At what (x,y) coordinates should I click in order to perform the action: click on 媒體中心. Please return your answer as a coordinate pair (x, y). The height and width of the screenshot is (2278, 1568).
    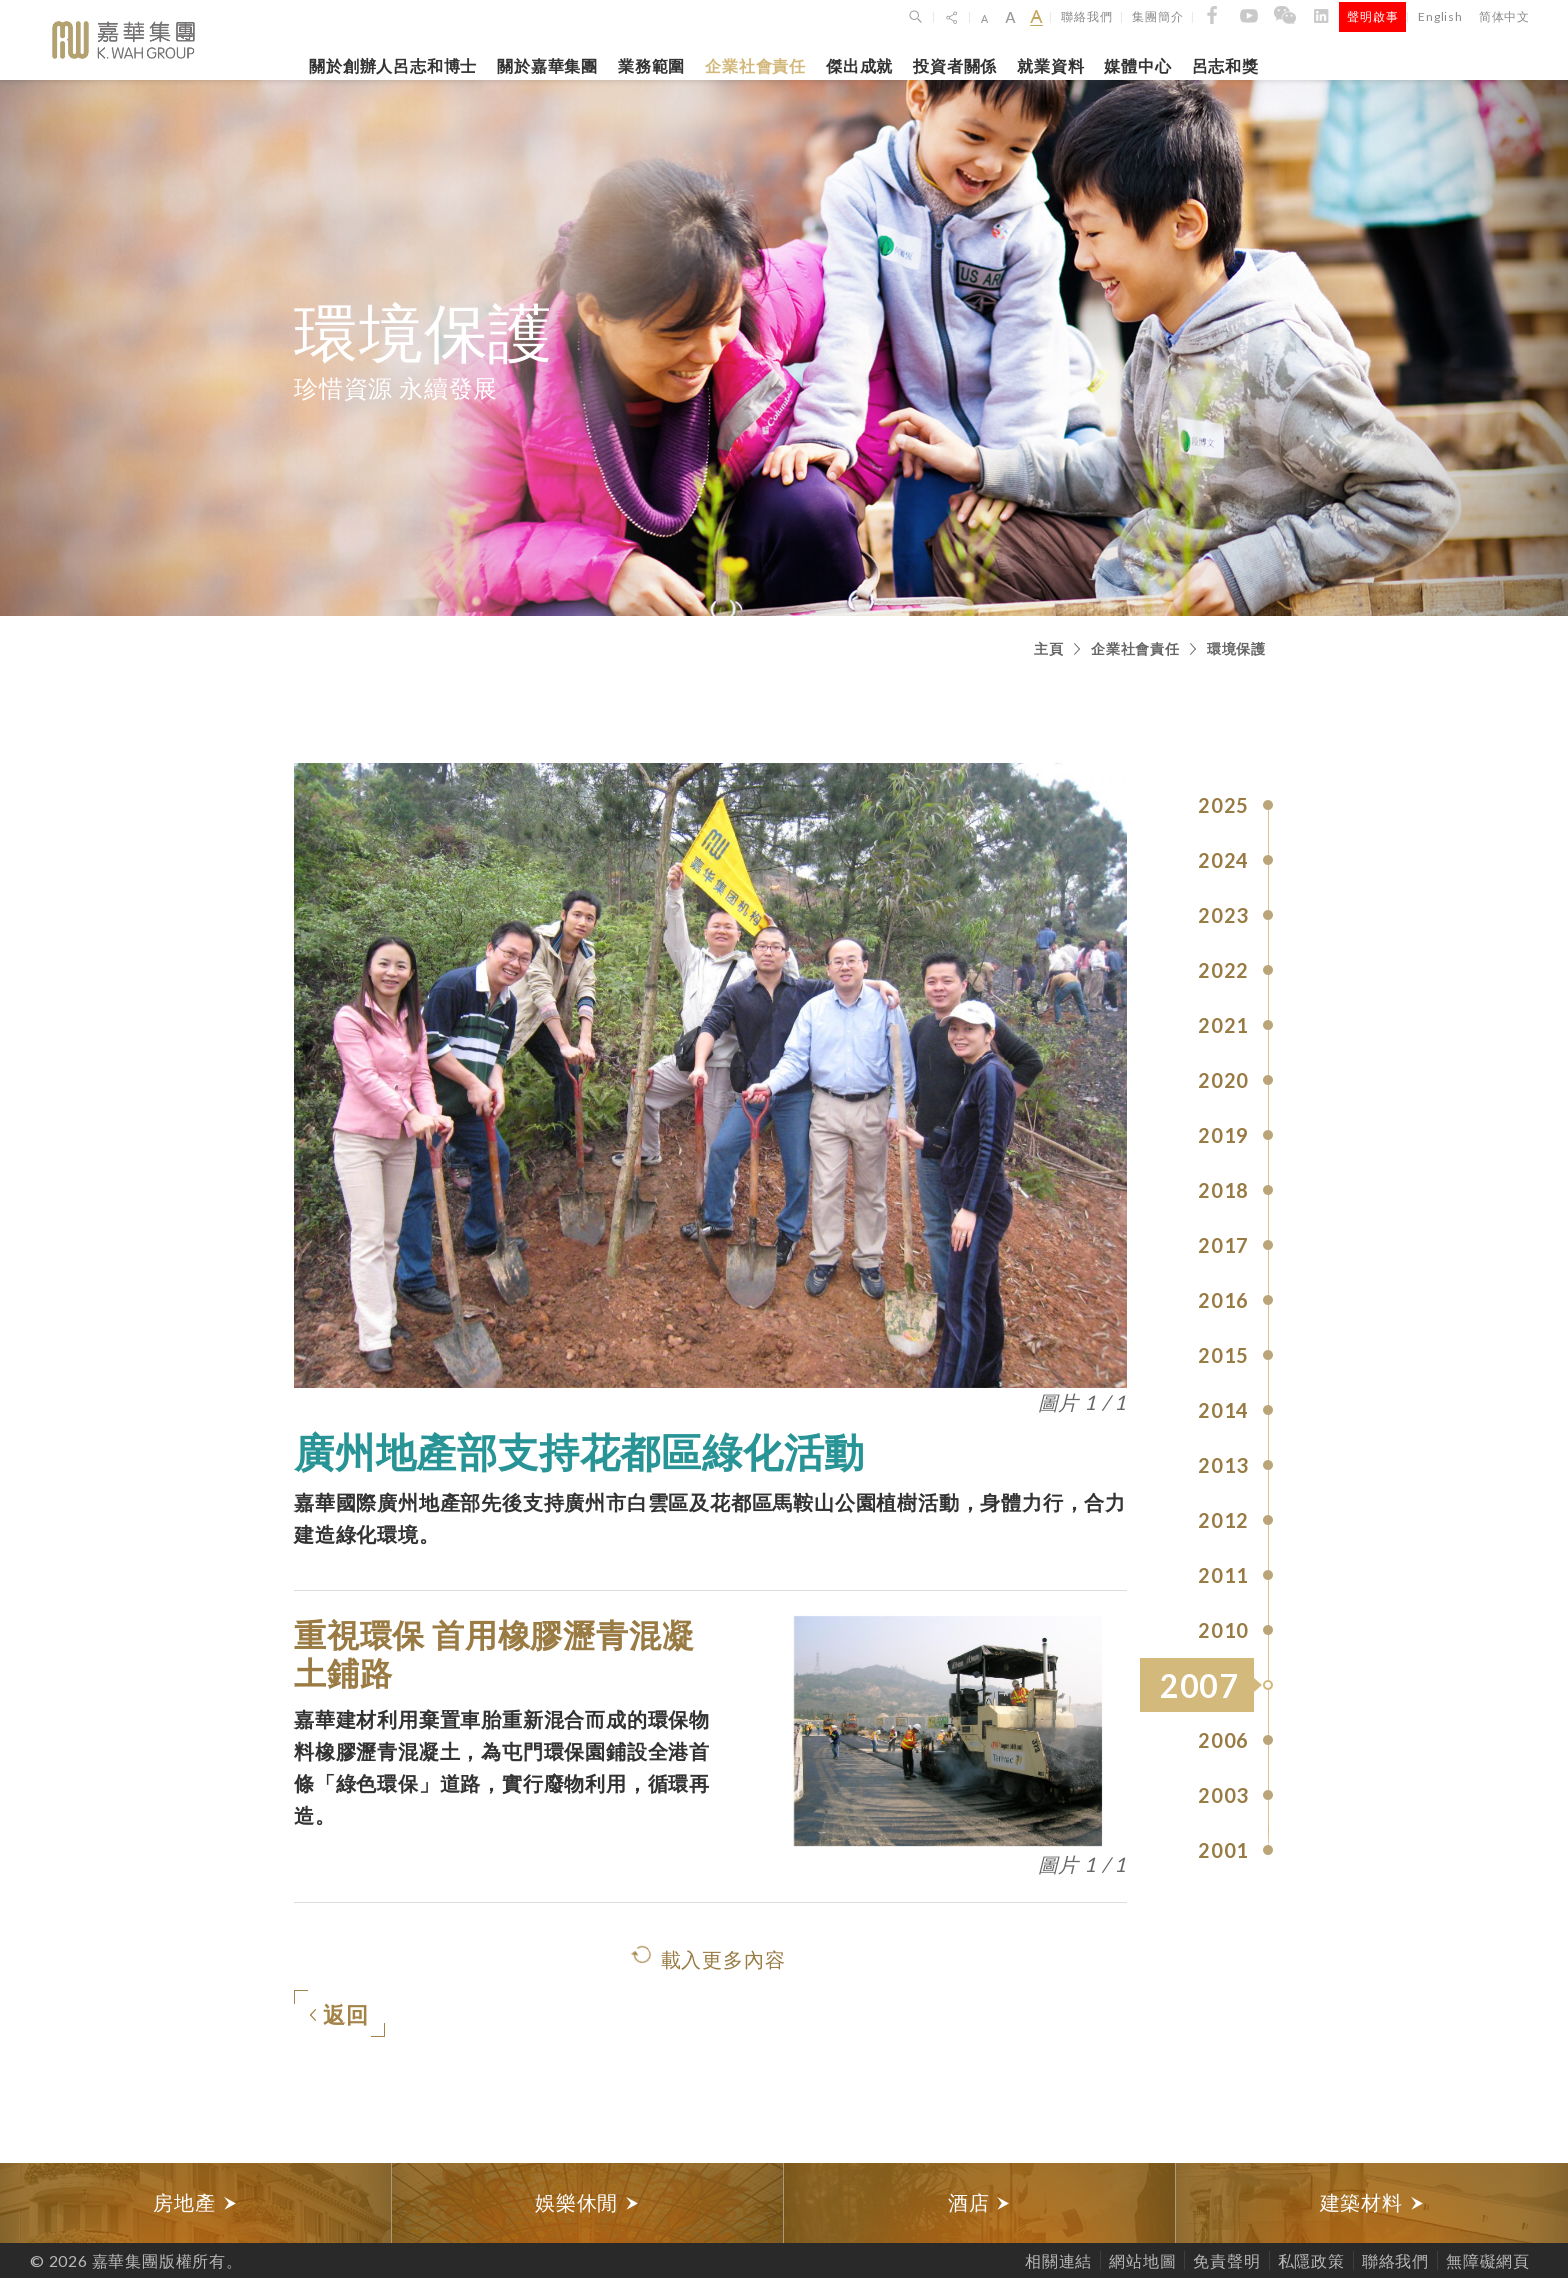
    Looking at the image, I should click on (1137, 65).